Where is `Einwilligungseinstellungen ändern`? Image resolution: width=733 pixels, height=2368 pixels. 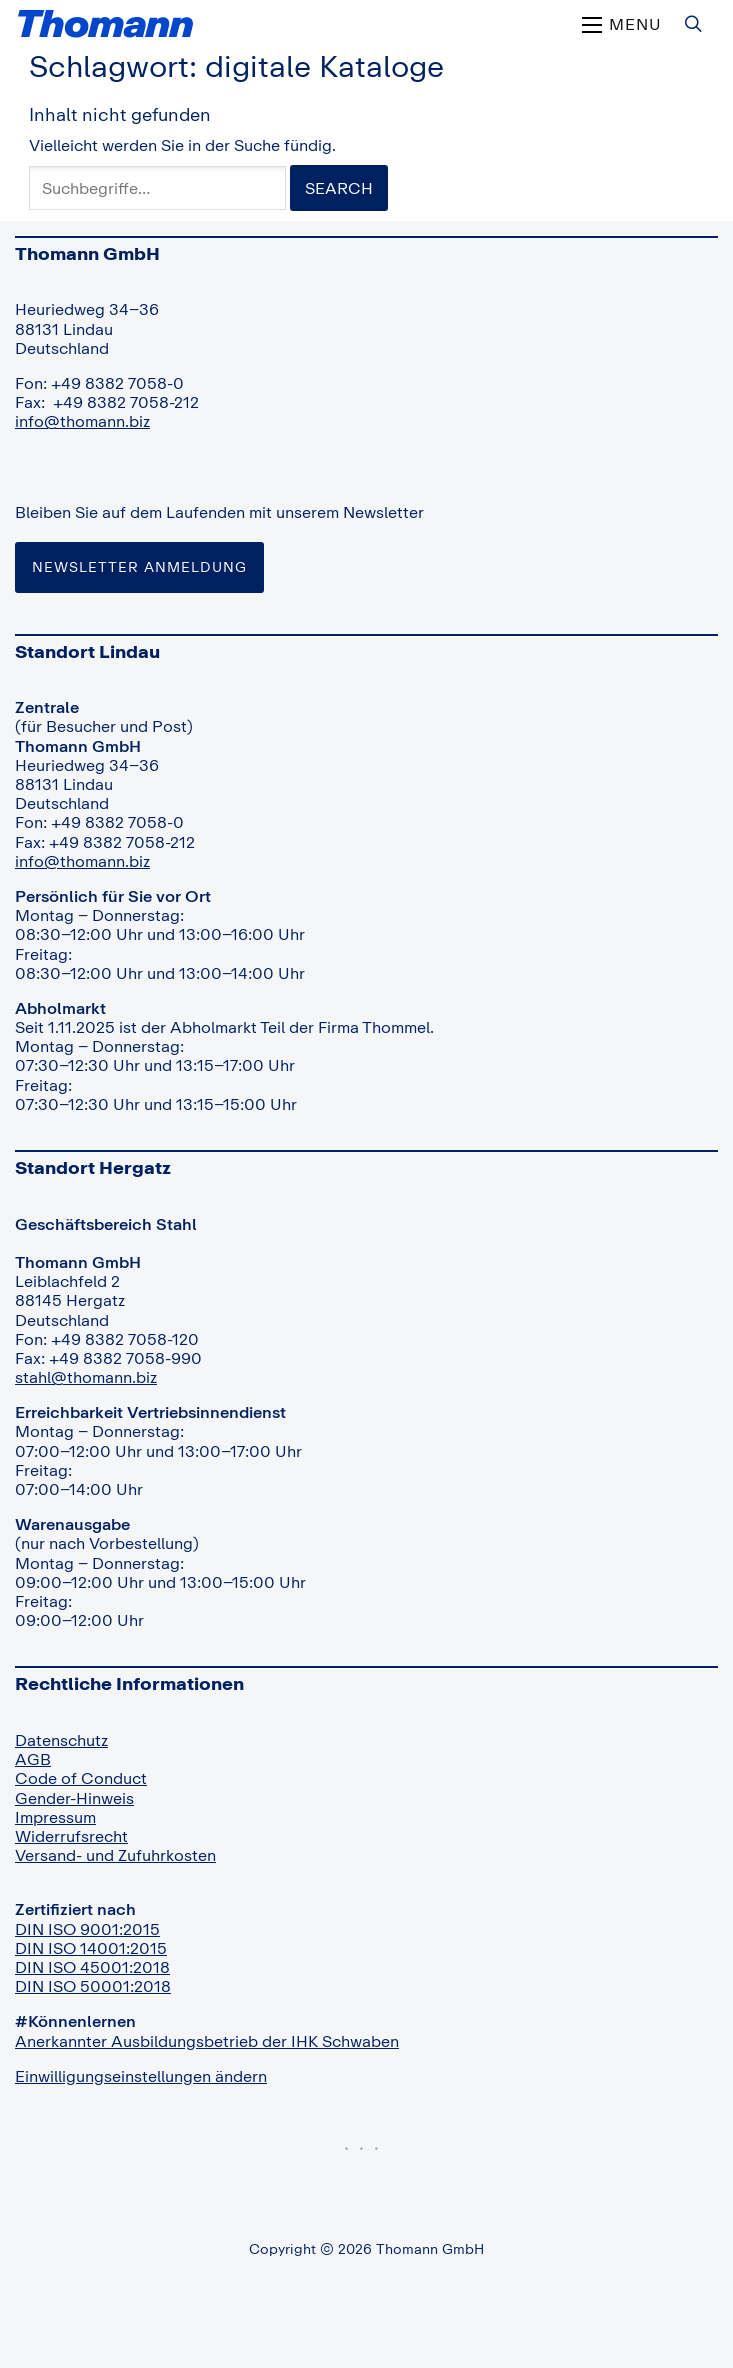
Einwilligungseinstellungen ändern is located at coordinates (141, 2076).